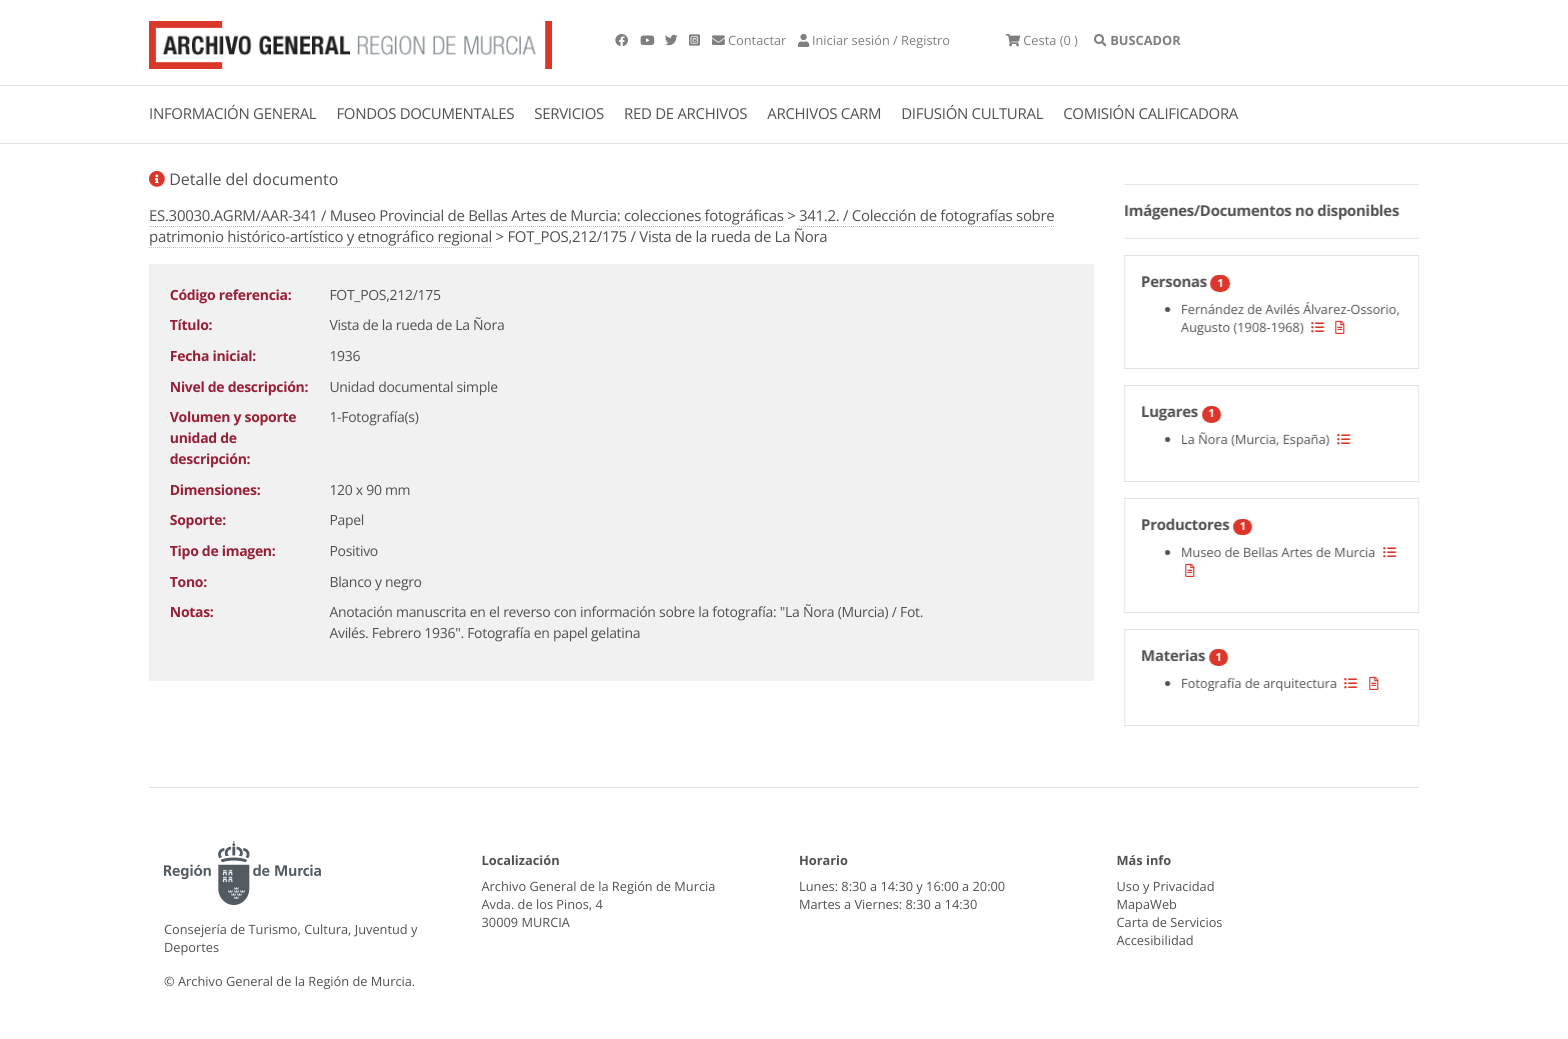  What do you see at coordinates (466, 216) in the screenshot?
I see `ES.30030.AGRM/AAR-341 / Museo Provincial de Bellas Artes de Murcia: colecciones fotográficas` at bounding box center [466, 216].